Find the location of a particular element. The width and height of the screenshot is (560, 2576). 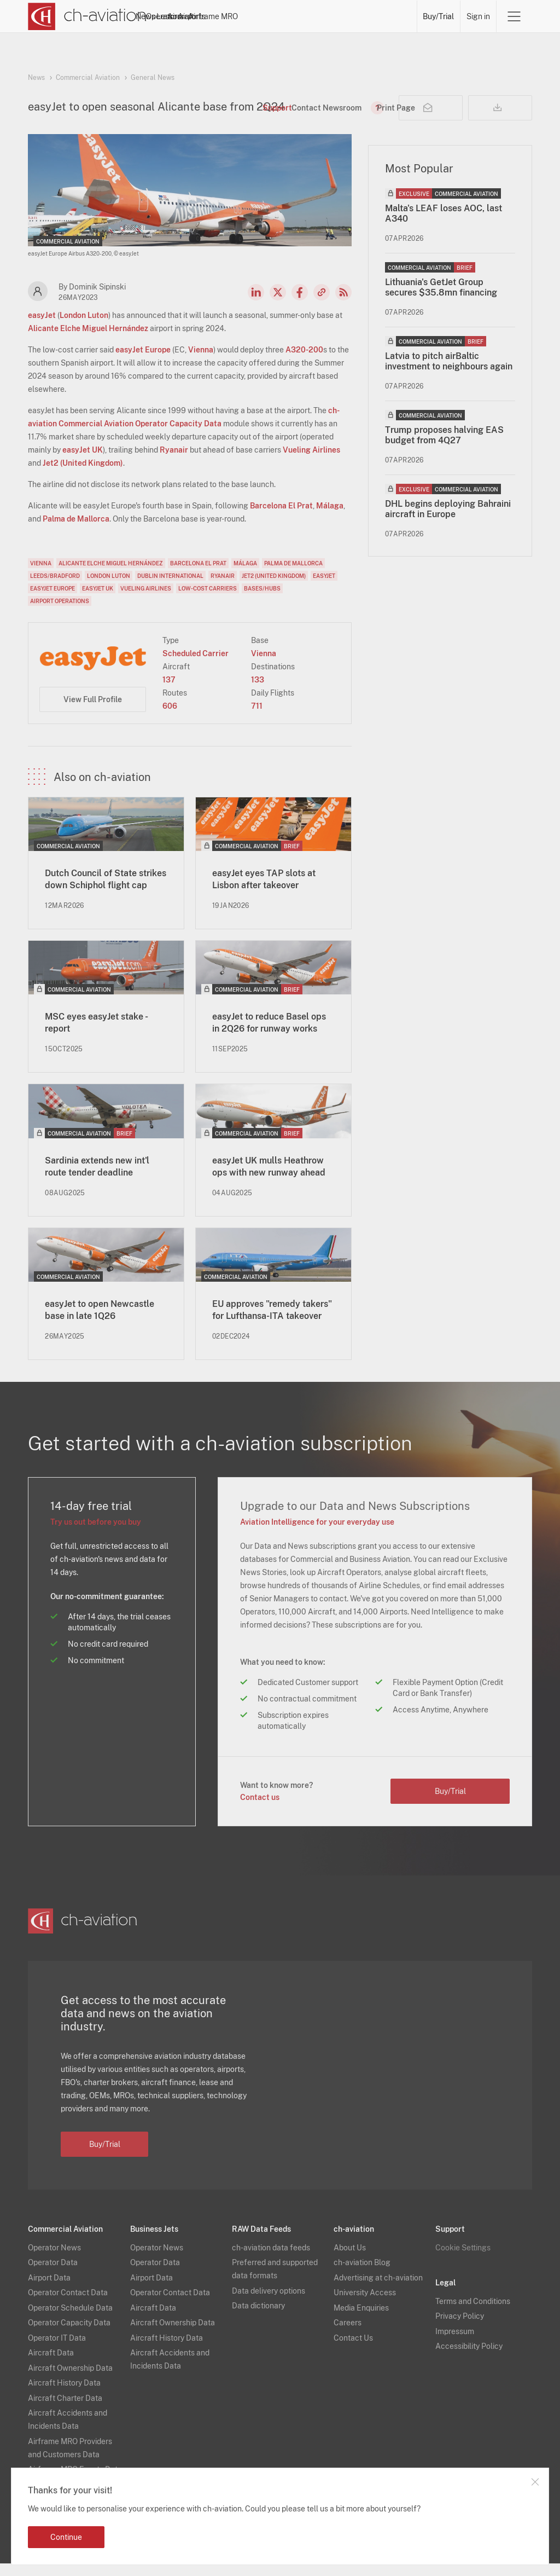

Buy/Trial is located at coordinates (438, 16).